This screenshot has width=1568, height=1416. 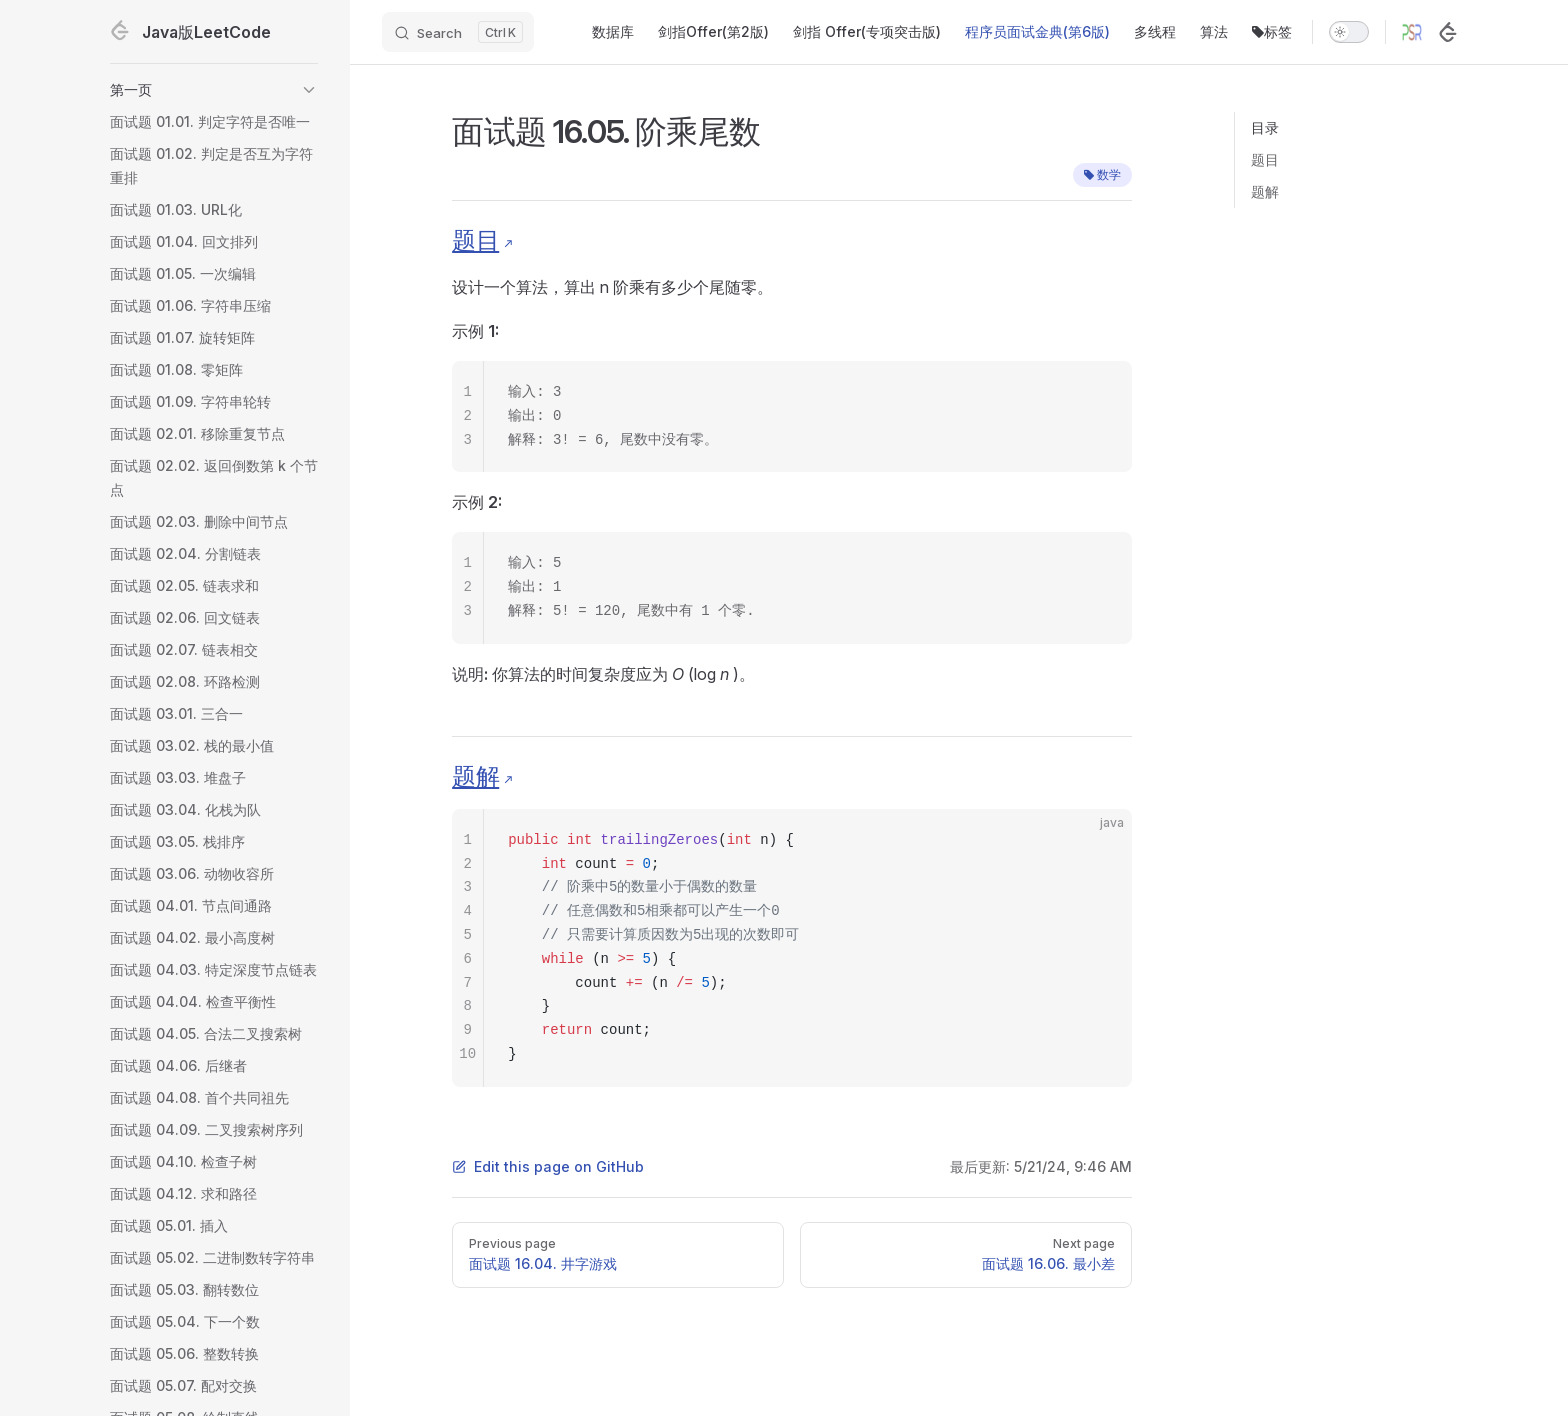 I want to click on [switch], so click(x=1349, y=32).